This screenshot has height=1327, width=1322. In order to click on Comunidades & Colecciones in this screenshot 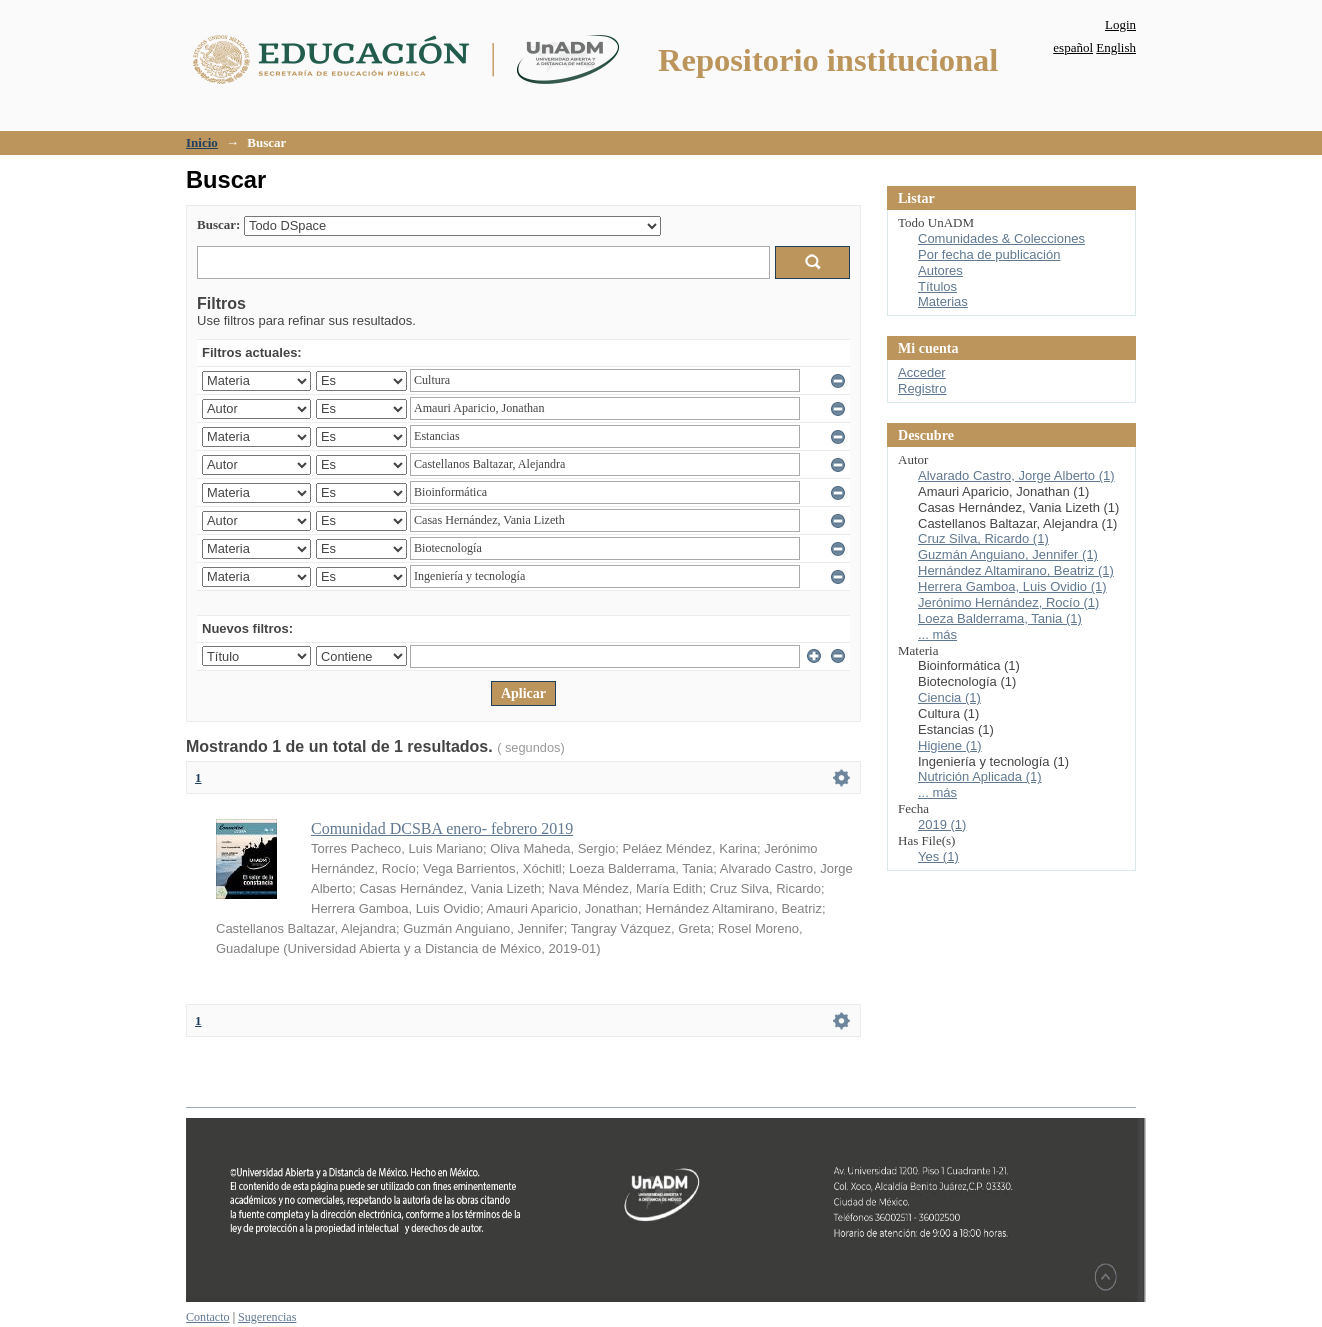, I will do `click(1001, 238)`.